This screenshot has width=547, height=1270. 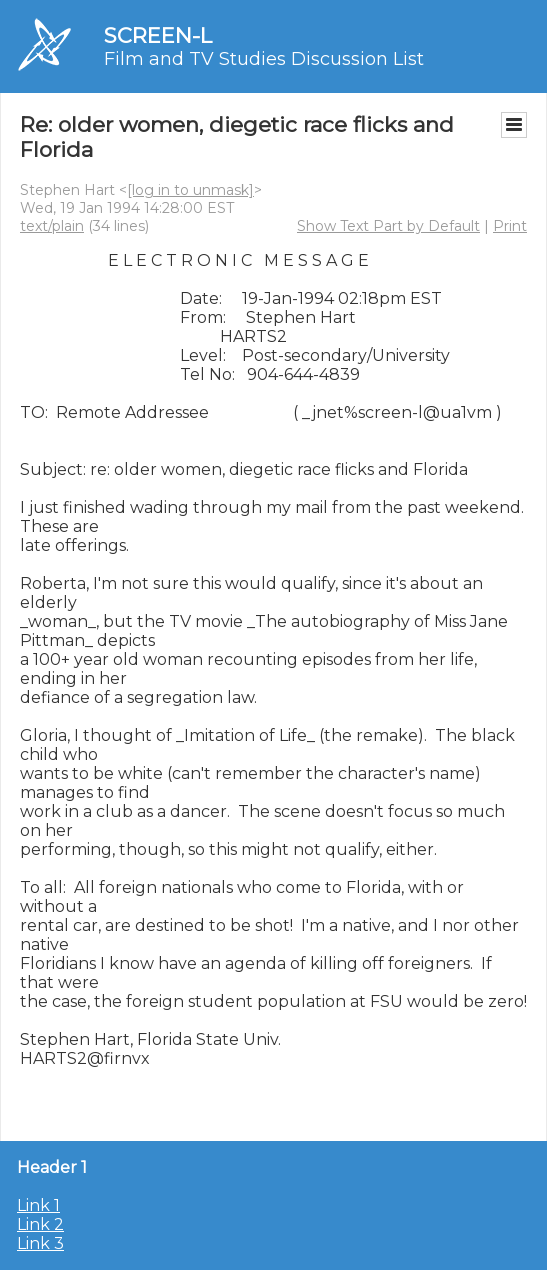 I want to click on Link 3, so click(x=40, y=1243).